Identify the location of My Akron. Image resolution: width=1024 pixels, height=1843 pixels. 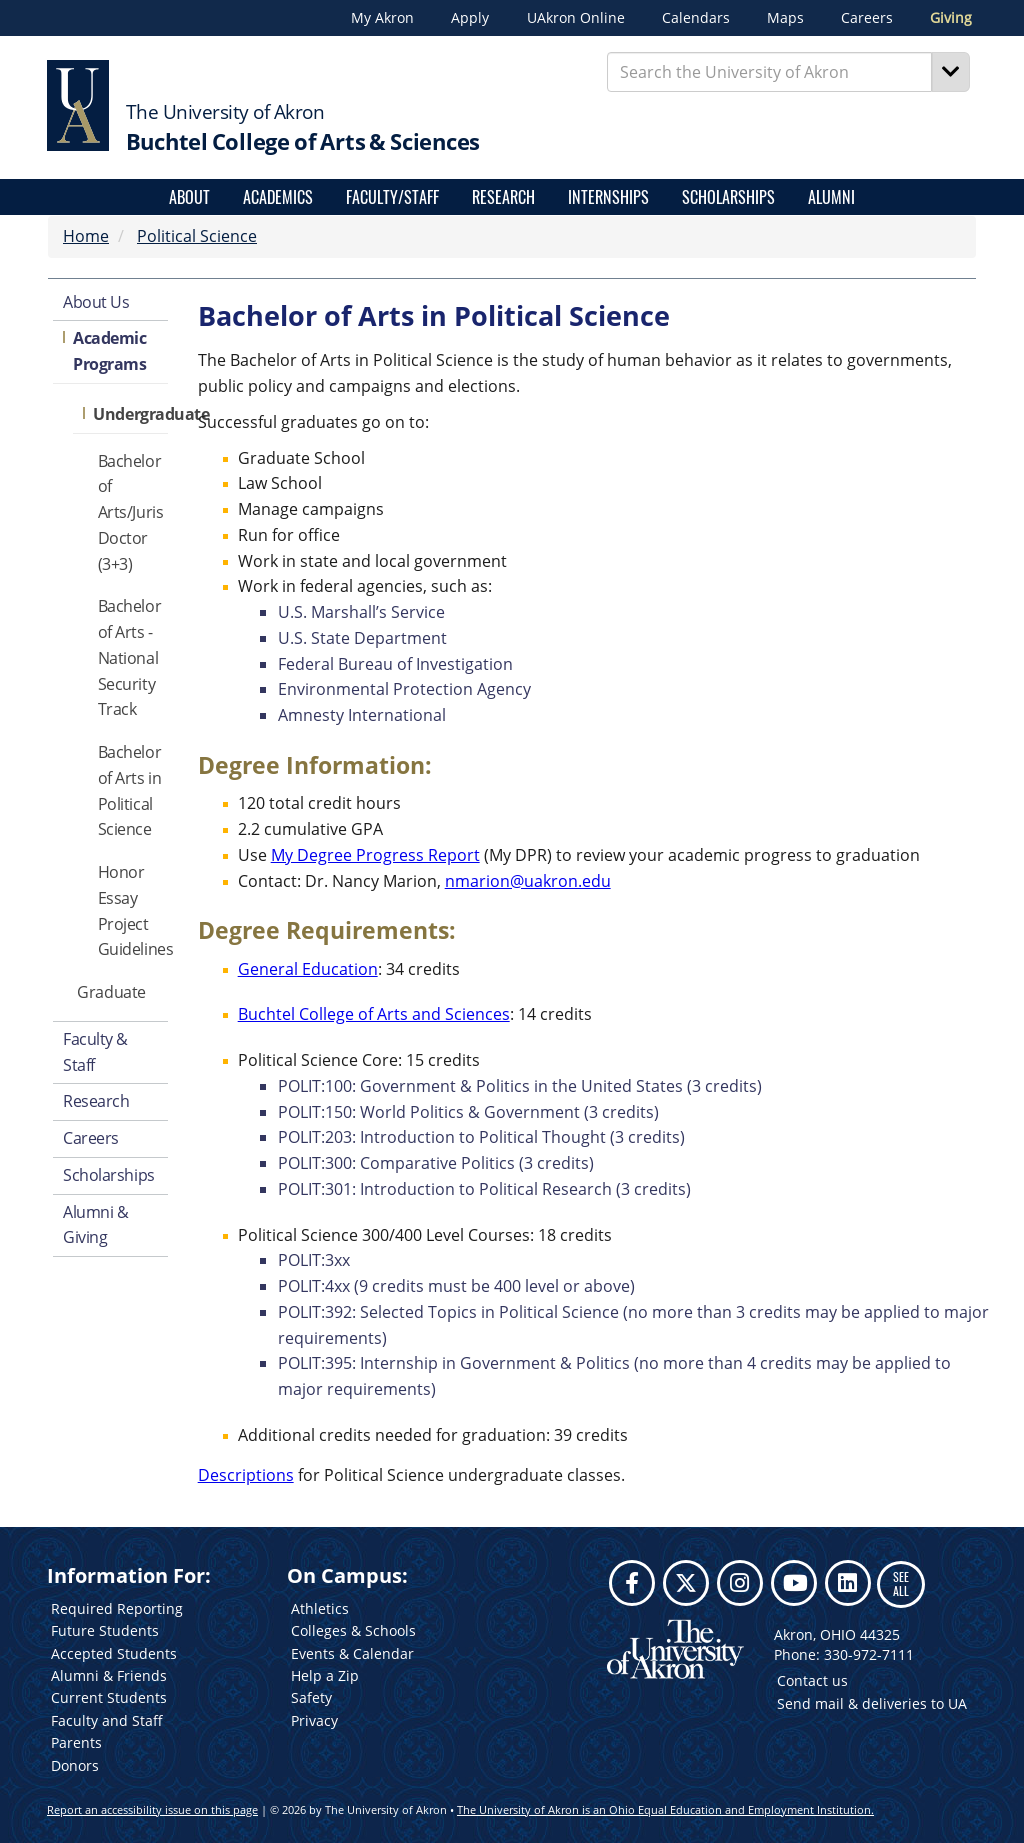
(382, 18).